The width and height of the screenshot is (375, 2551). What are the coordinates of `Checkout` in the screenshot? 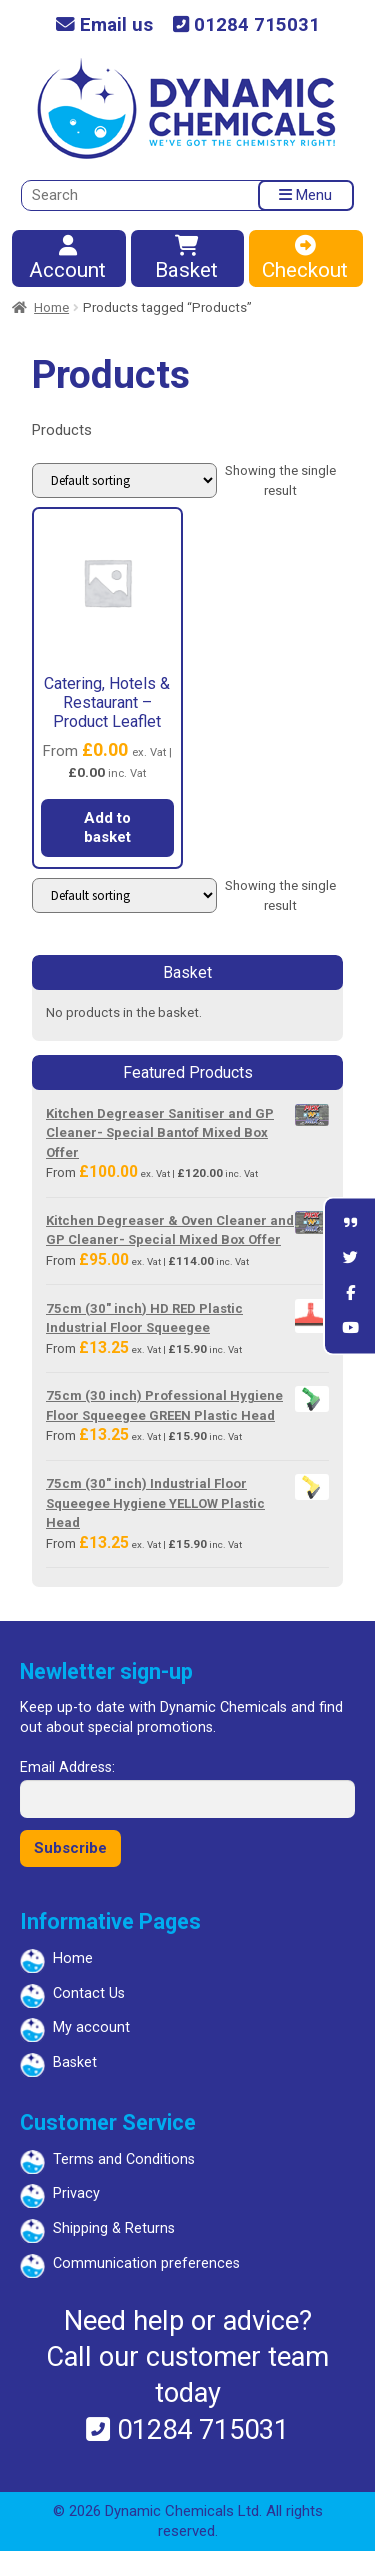 It's located at (305, 259).